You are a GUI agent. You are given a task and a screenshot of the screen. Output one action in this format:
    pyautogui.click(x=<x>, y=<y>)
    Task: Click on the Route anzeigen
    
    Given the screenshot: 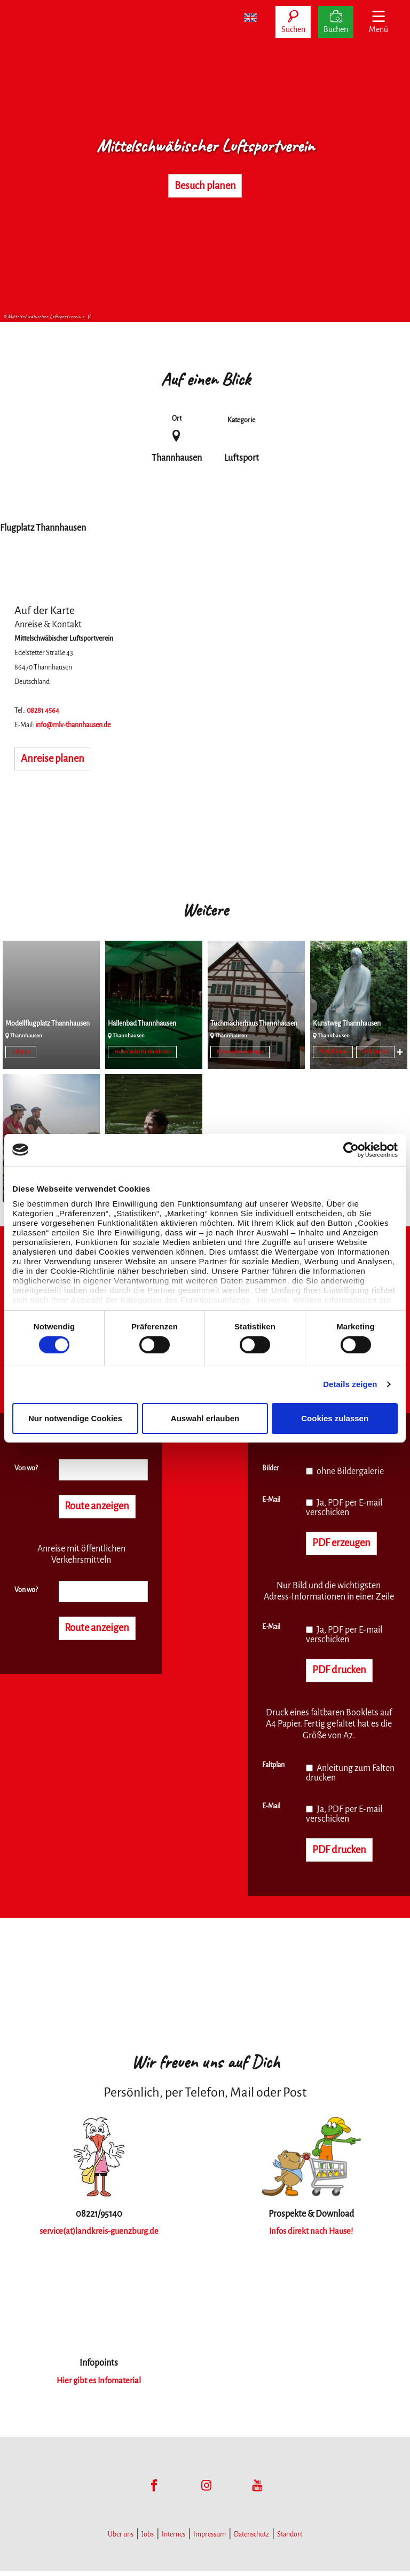 What is the action you would take?
    pyautogui.click(x=103, y=1507)
    